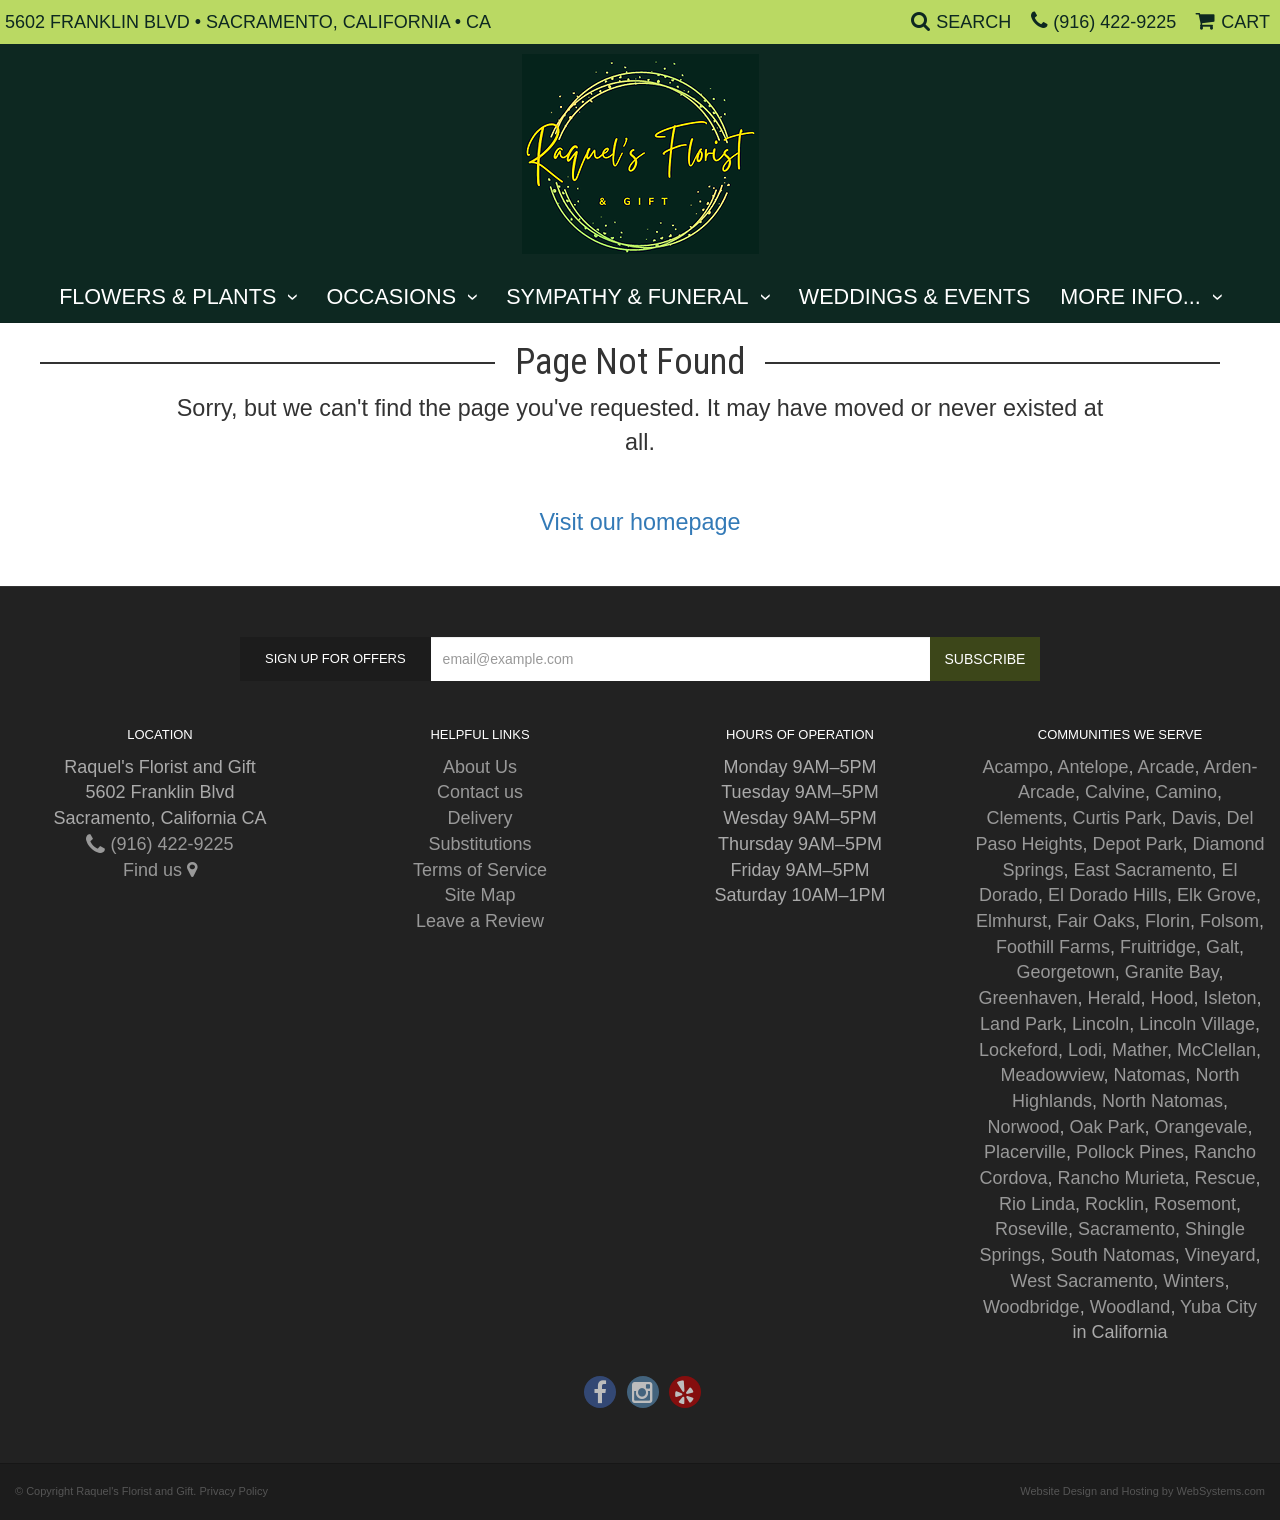 This screenshot has height=1520, width=1280. Describe the element at coordinates (1225, 1178) in the screenshot. I see `Rescue` at that location.